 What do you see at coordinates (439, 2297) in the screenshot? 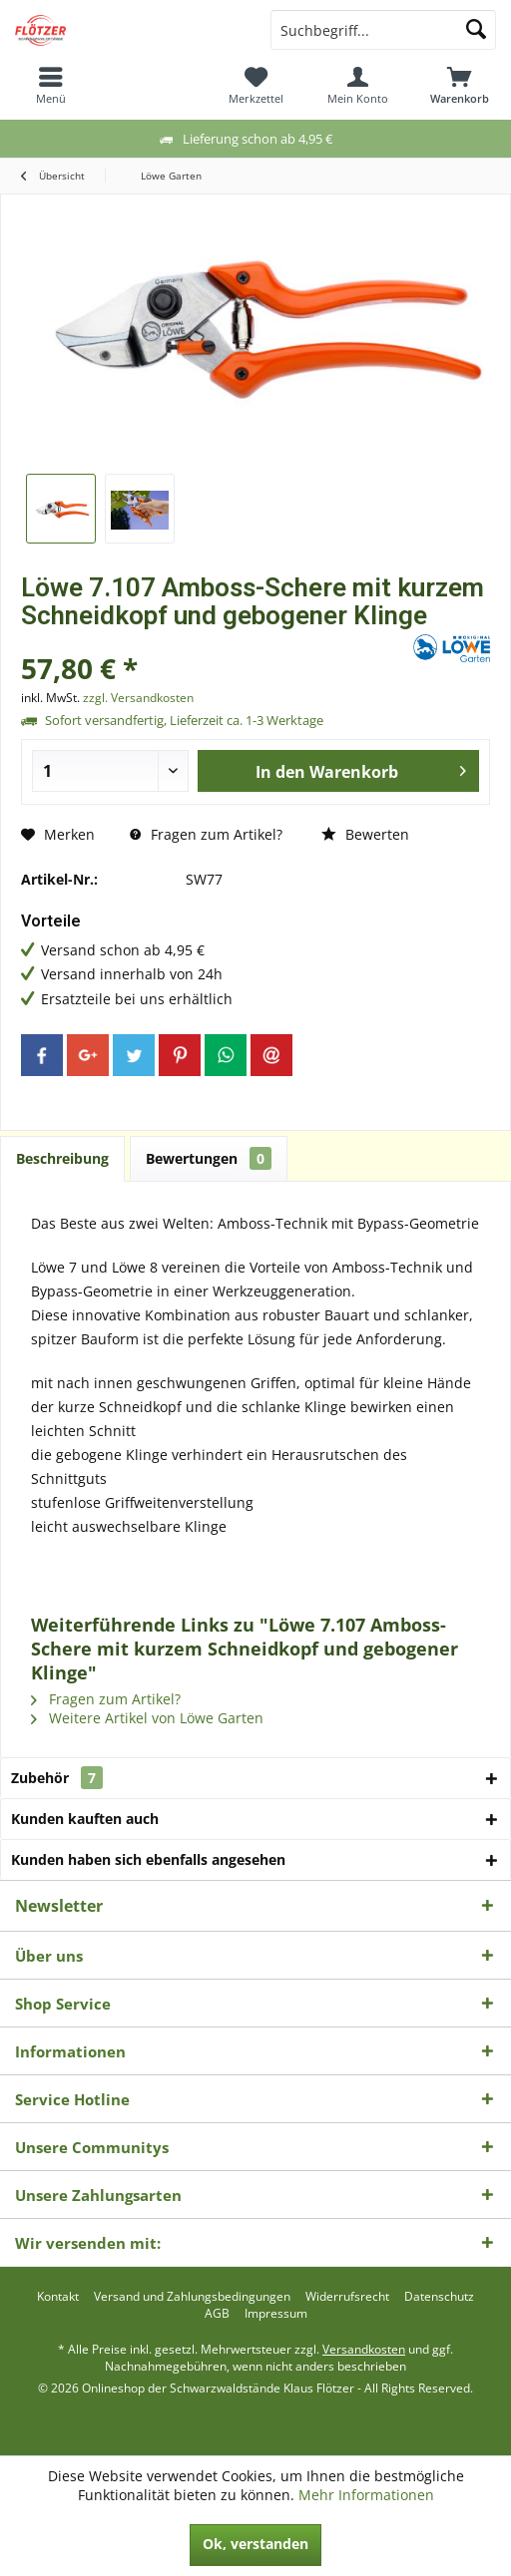
I see `Datenschutz` at bounding box center [439, 2297].